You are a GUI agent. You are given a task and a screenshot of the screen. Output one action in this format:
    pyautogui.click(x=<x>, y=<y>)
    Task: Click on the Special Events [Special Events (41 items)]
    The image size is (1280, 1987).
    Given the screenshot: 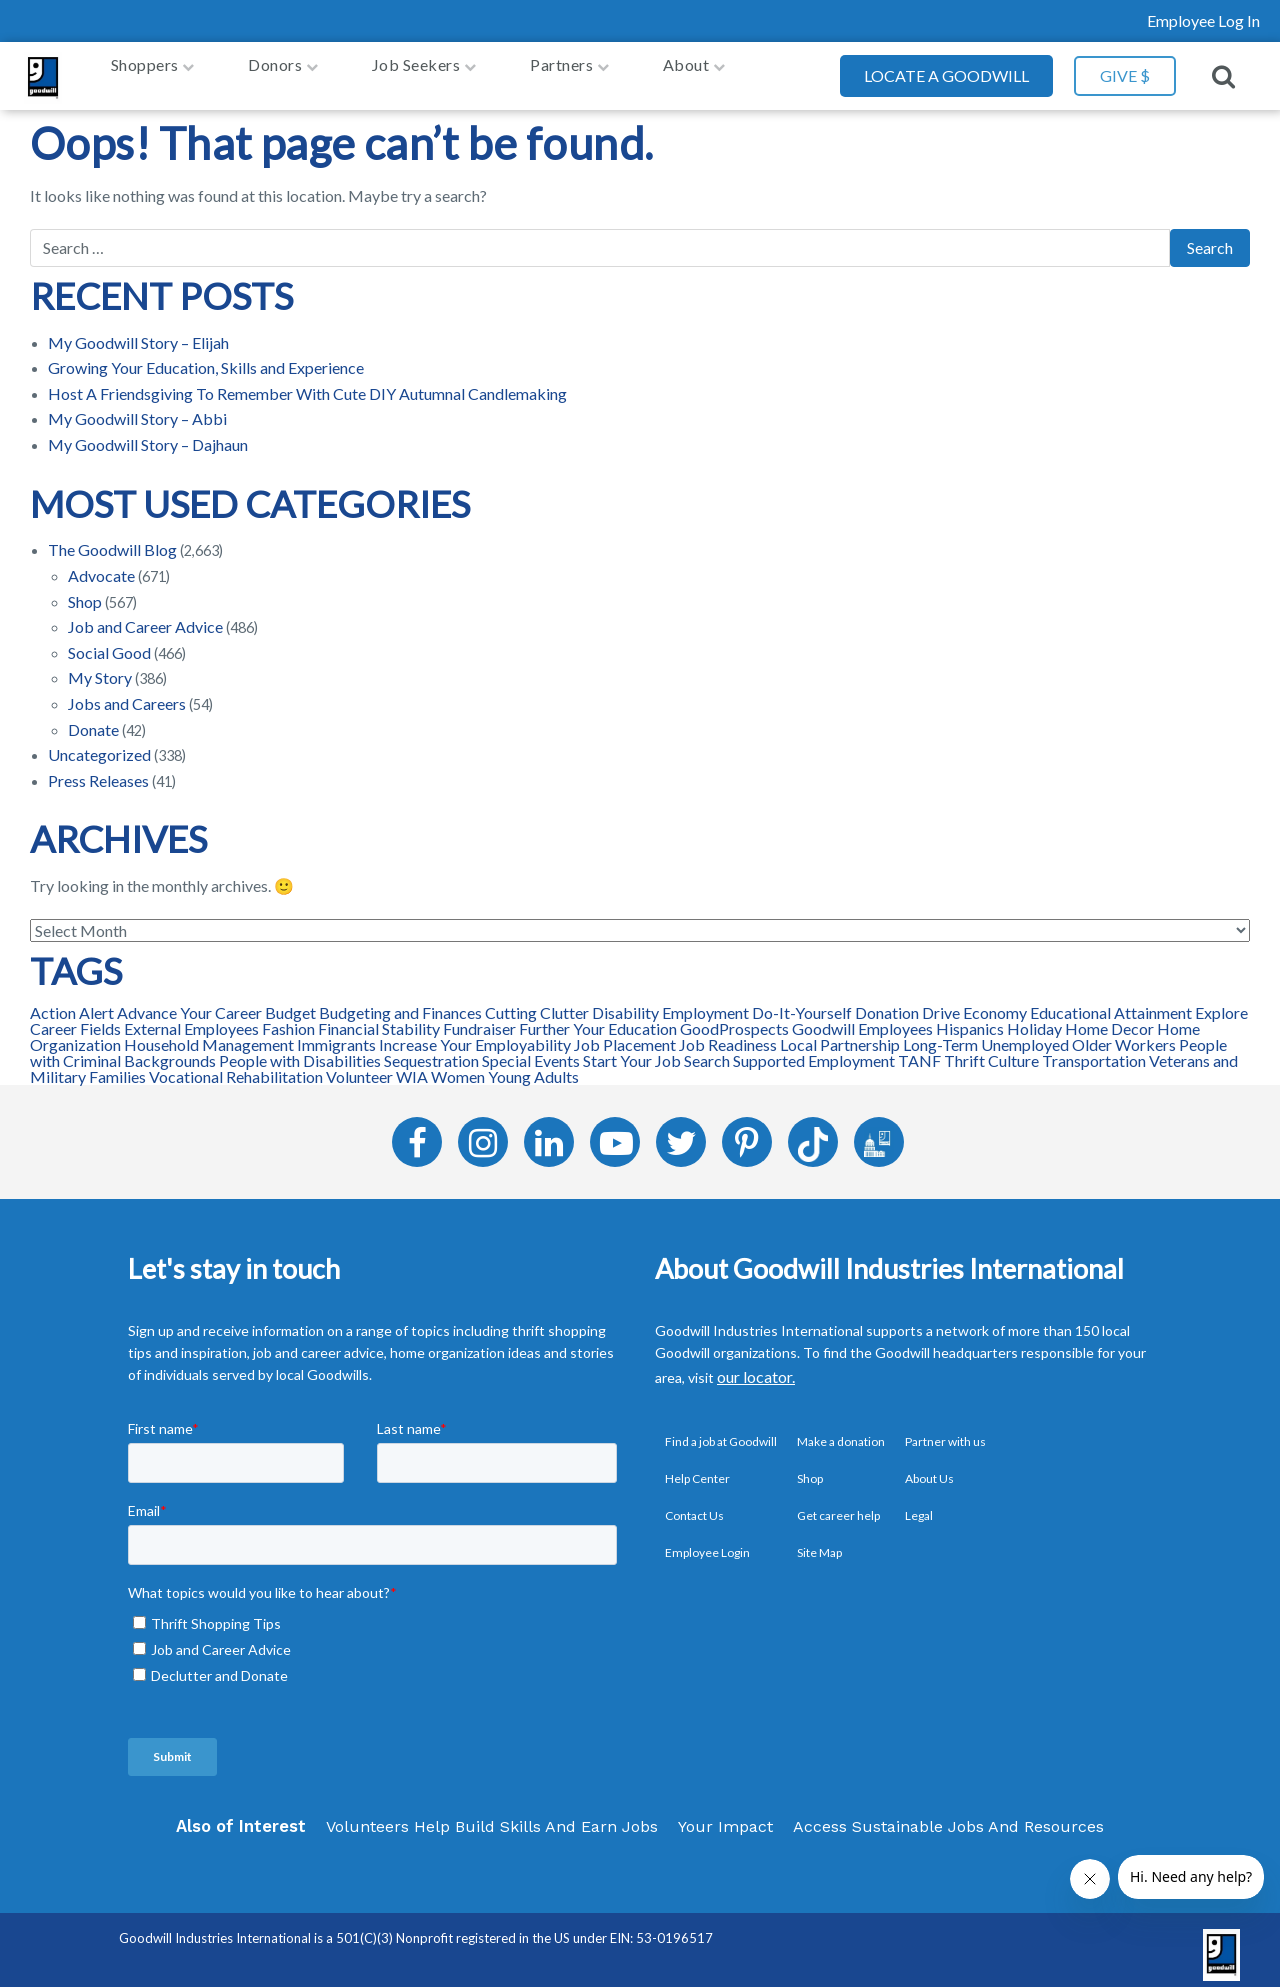 What is the action you would take?
    pyautogui.click(x=531, y=1050)
    